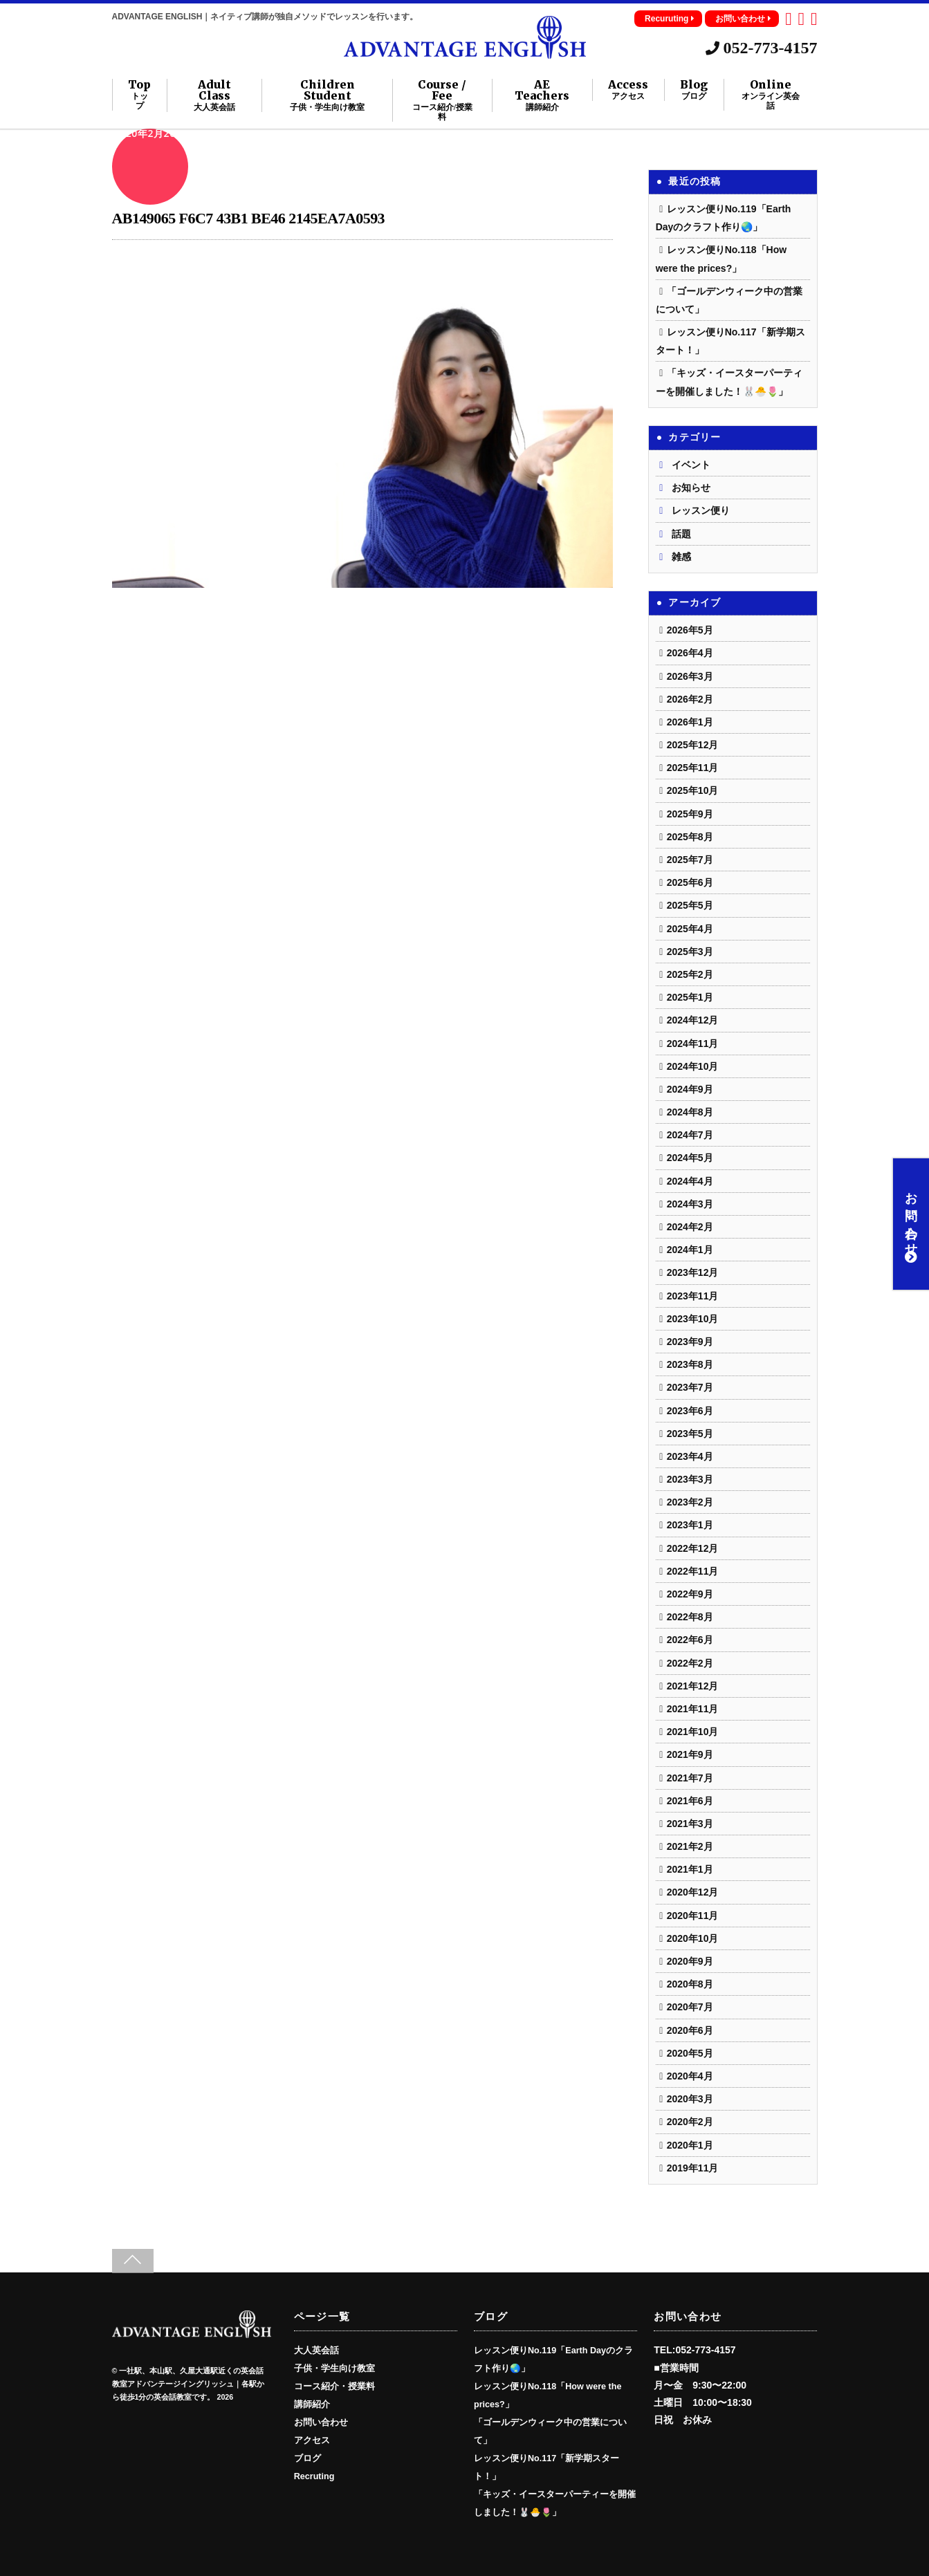  What do you see at coordinates (691, 464) in the screenshot?
I see `イベント` at bounding box center [691, 464].